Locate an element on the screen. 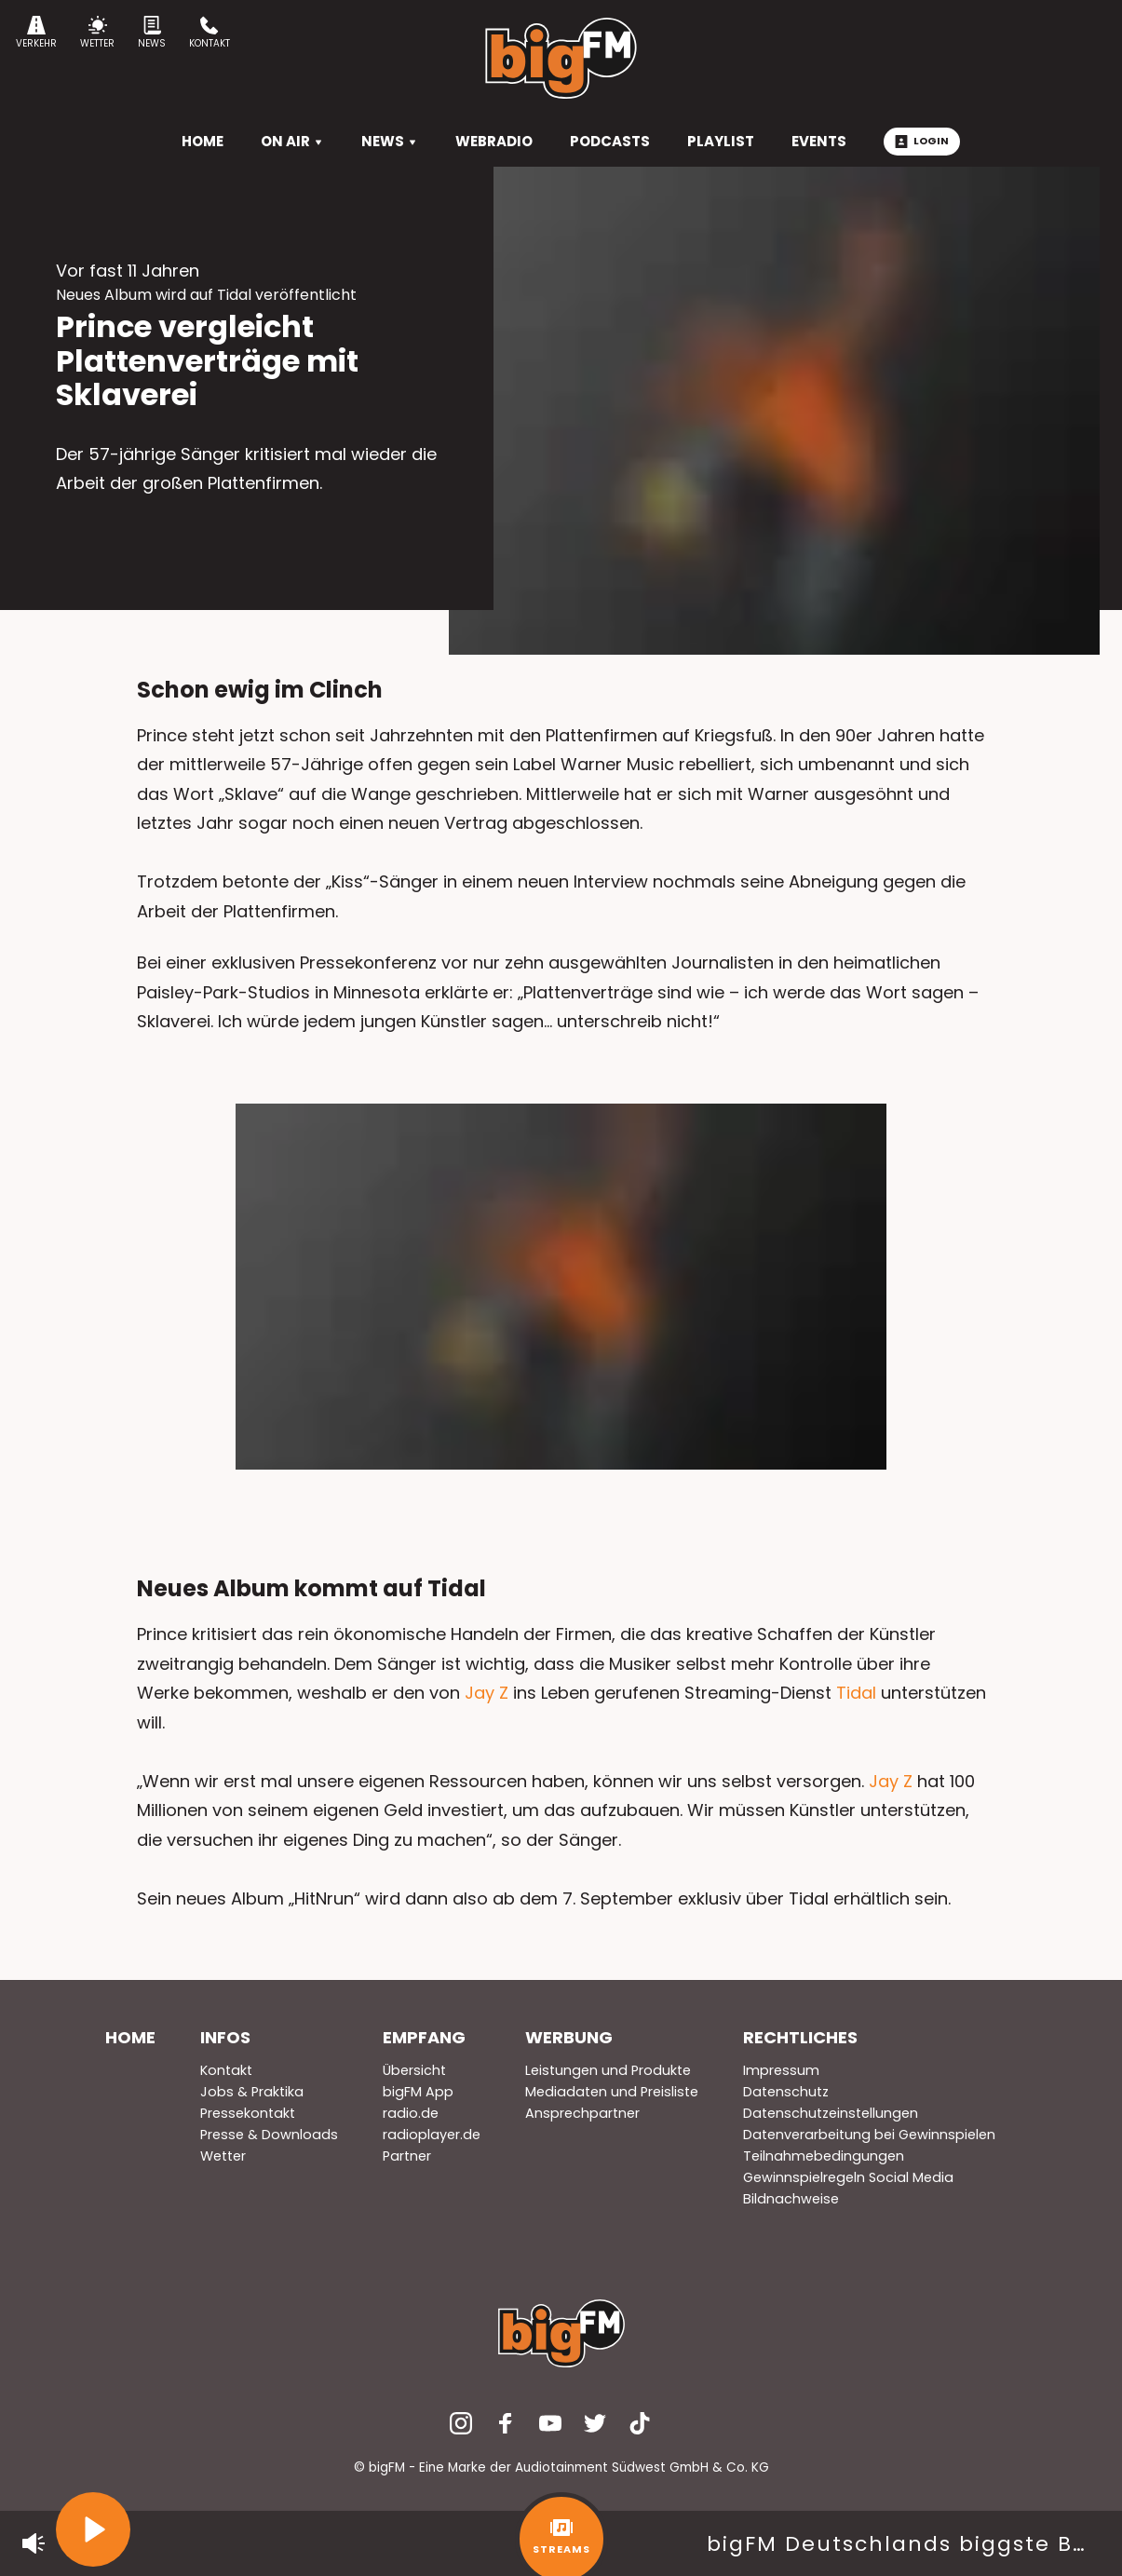 This screenshot has width=1122, height=2576. Infos [menuitem] is located at coordinates (225, 2037).